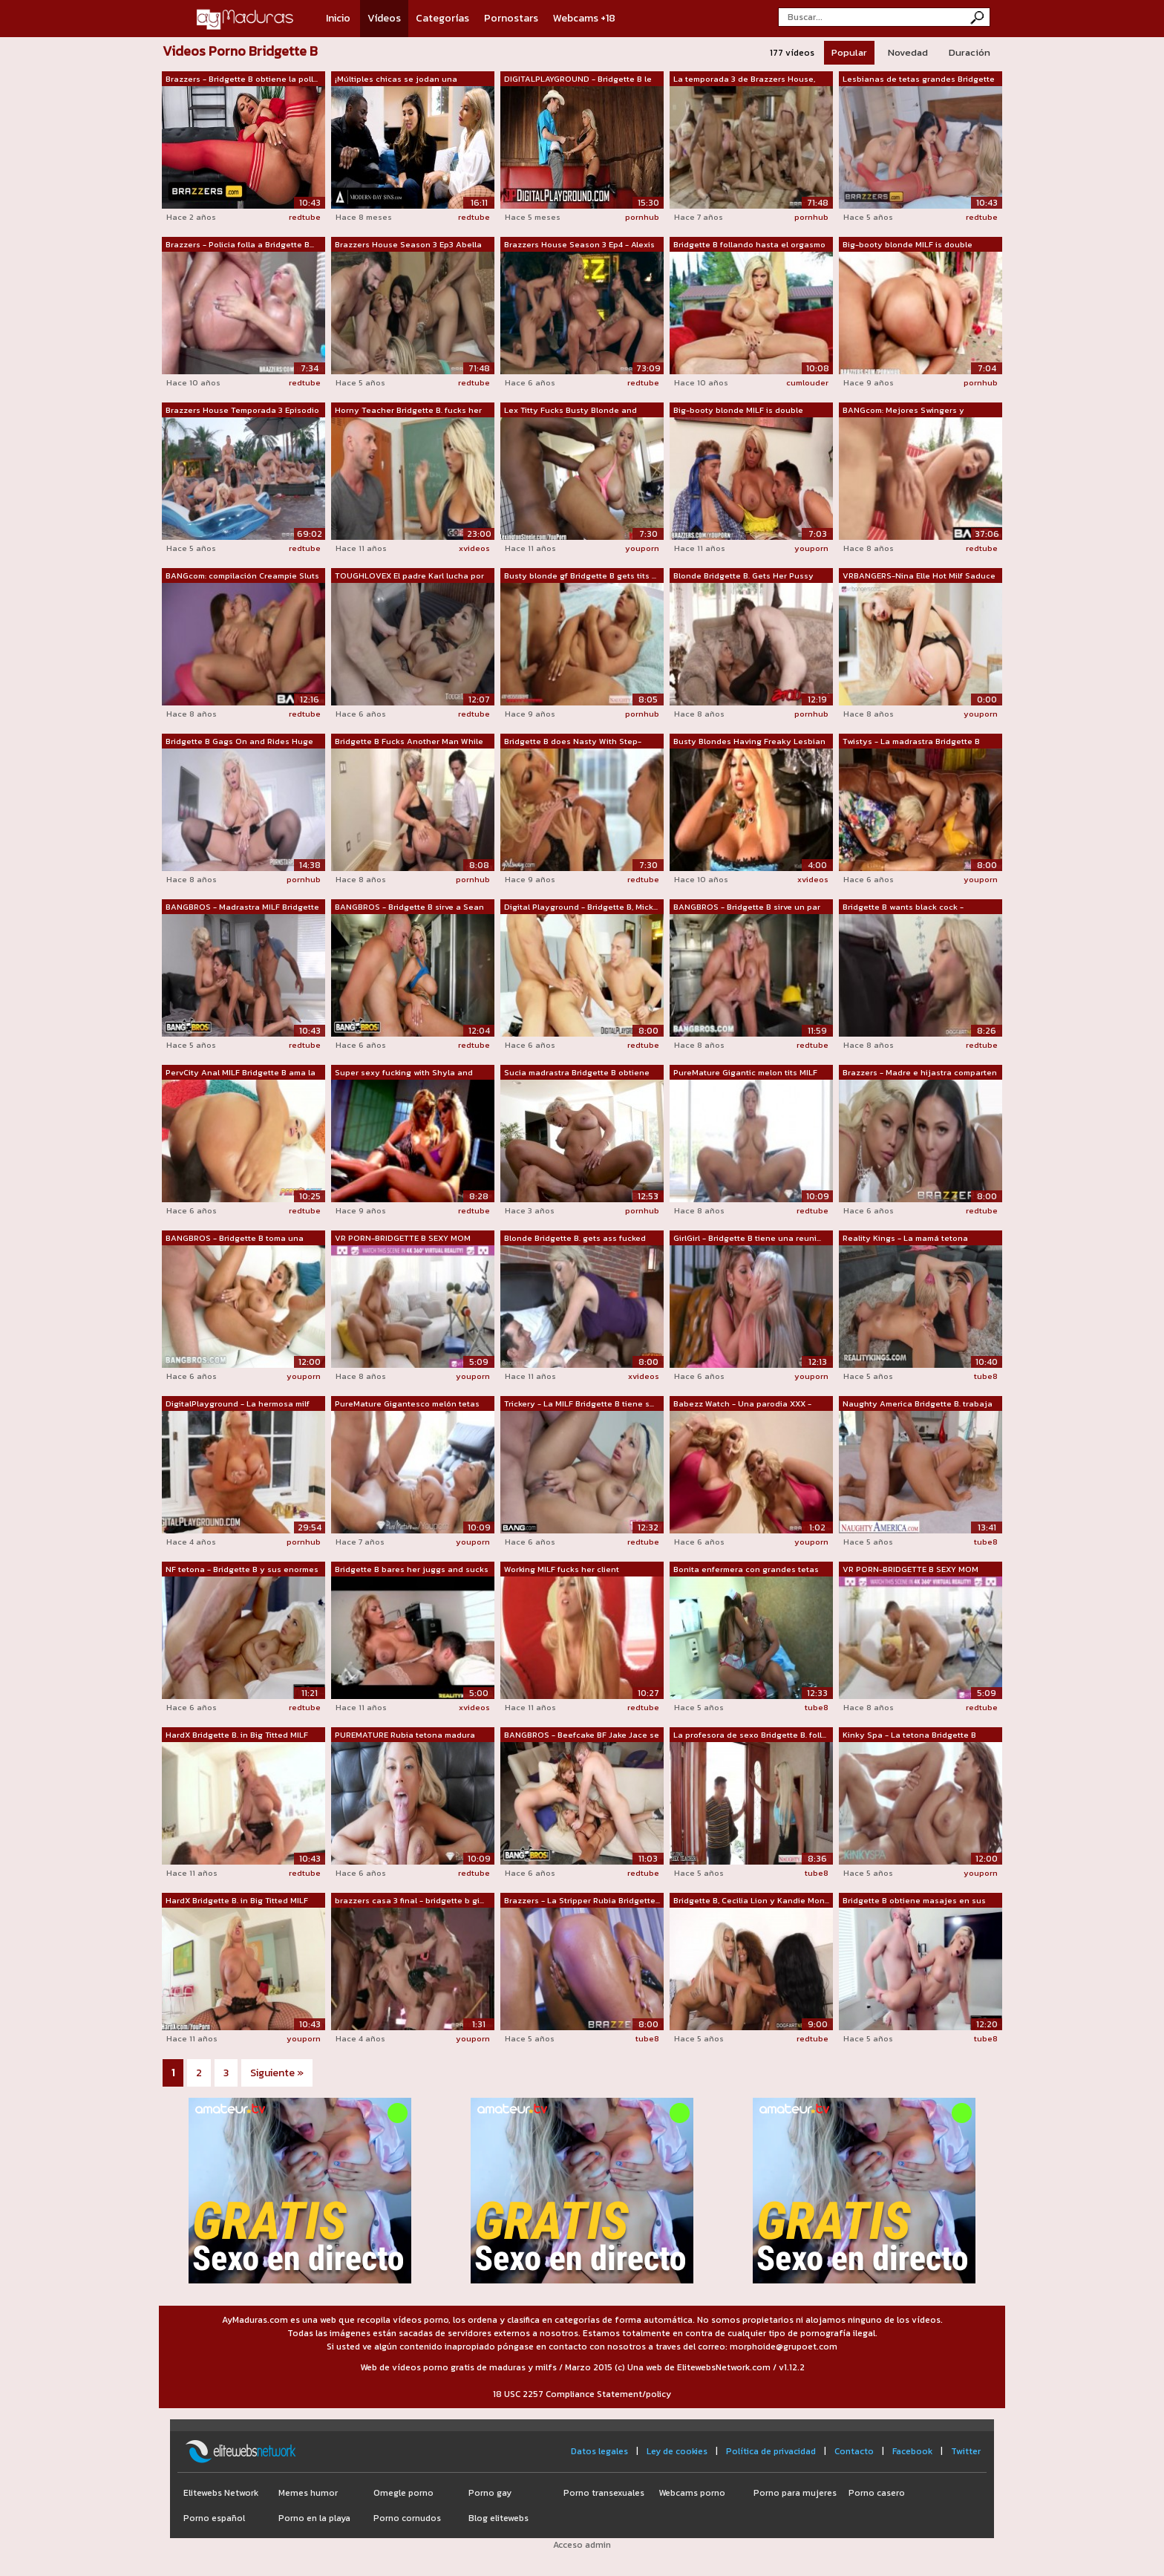  Describe the element at coordinates (877, 2493) in the screenshot. I see `Porno casero` at that location.